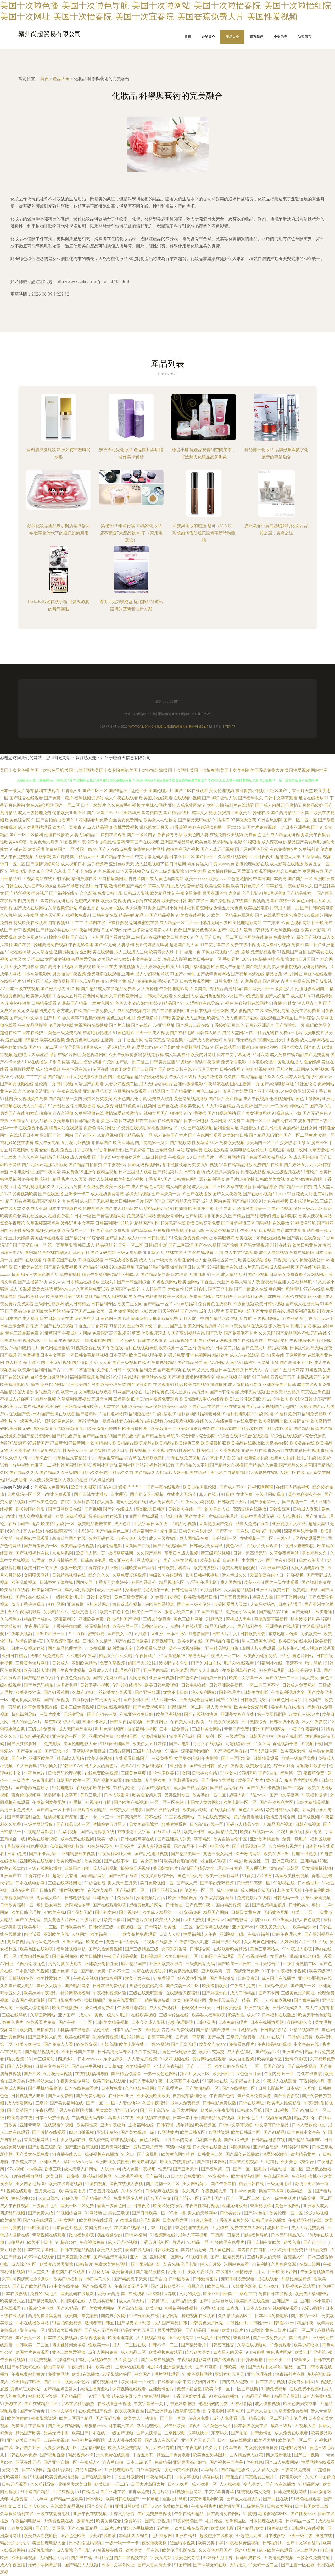 Image resolution: width=335 pixels, height=2576 pixels. Describe the element at coordinates (243, 819) in the screenshot. I see `97超碰大香蕉` at that location.